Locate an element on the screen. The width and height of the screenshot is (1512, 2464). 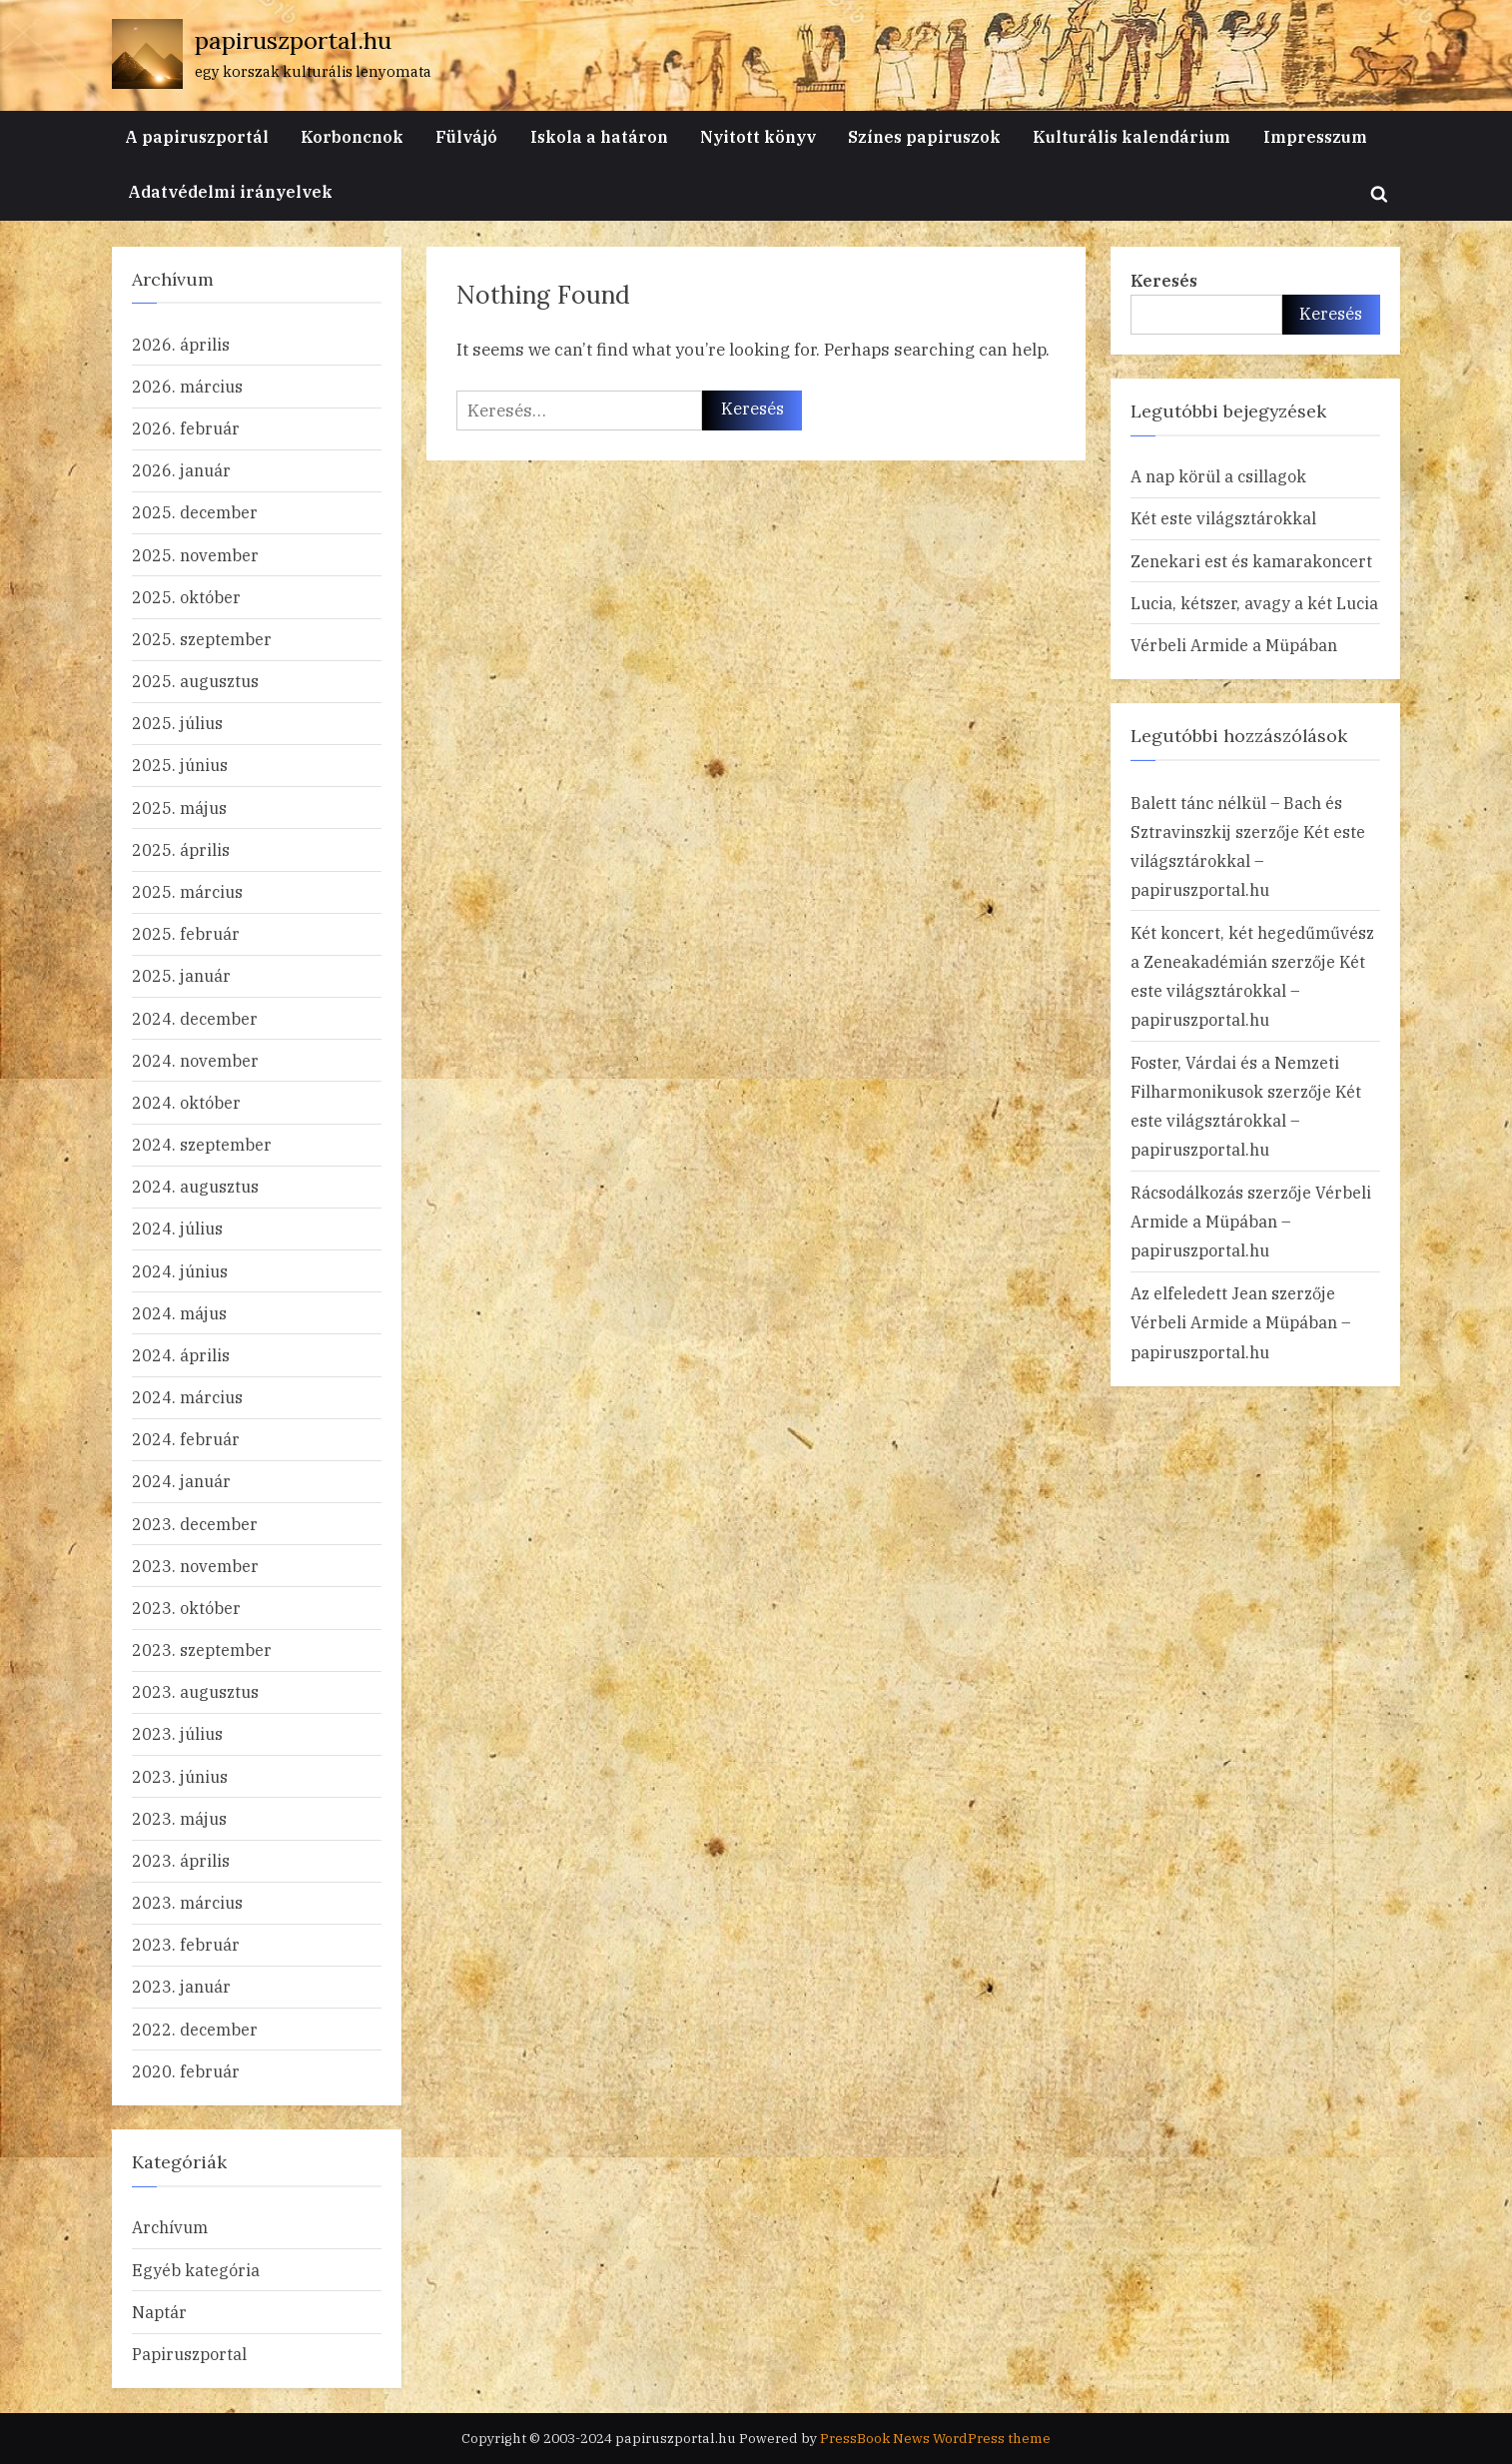
Zenekari est és kamarakoncert is located at coordinates (1251, 560).